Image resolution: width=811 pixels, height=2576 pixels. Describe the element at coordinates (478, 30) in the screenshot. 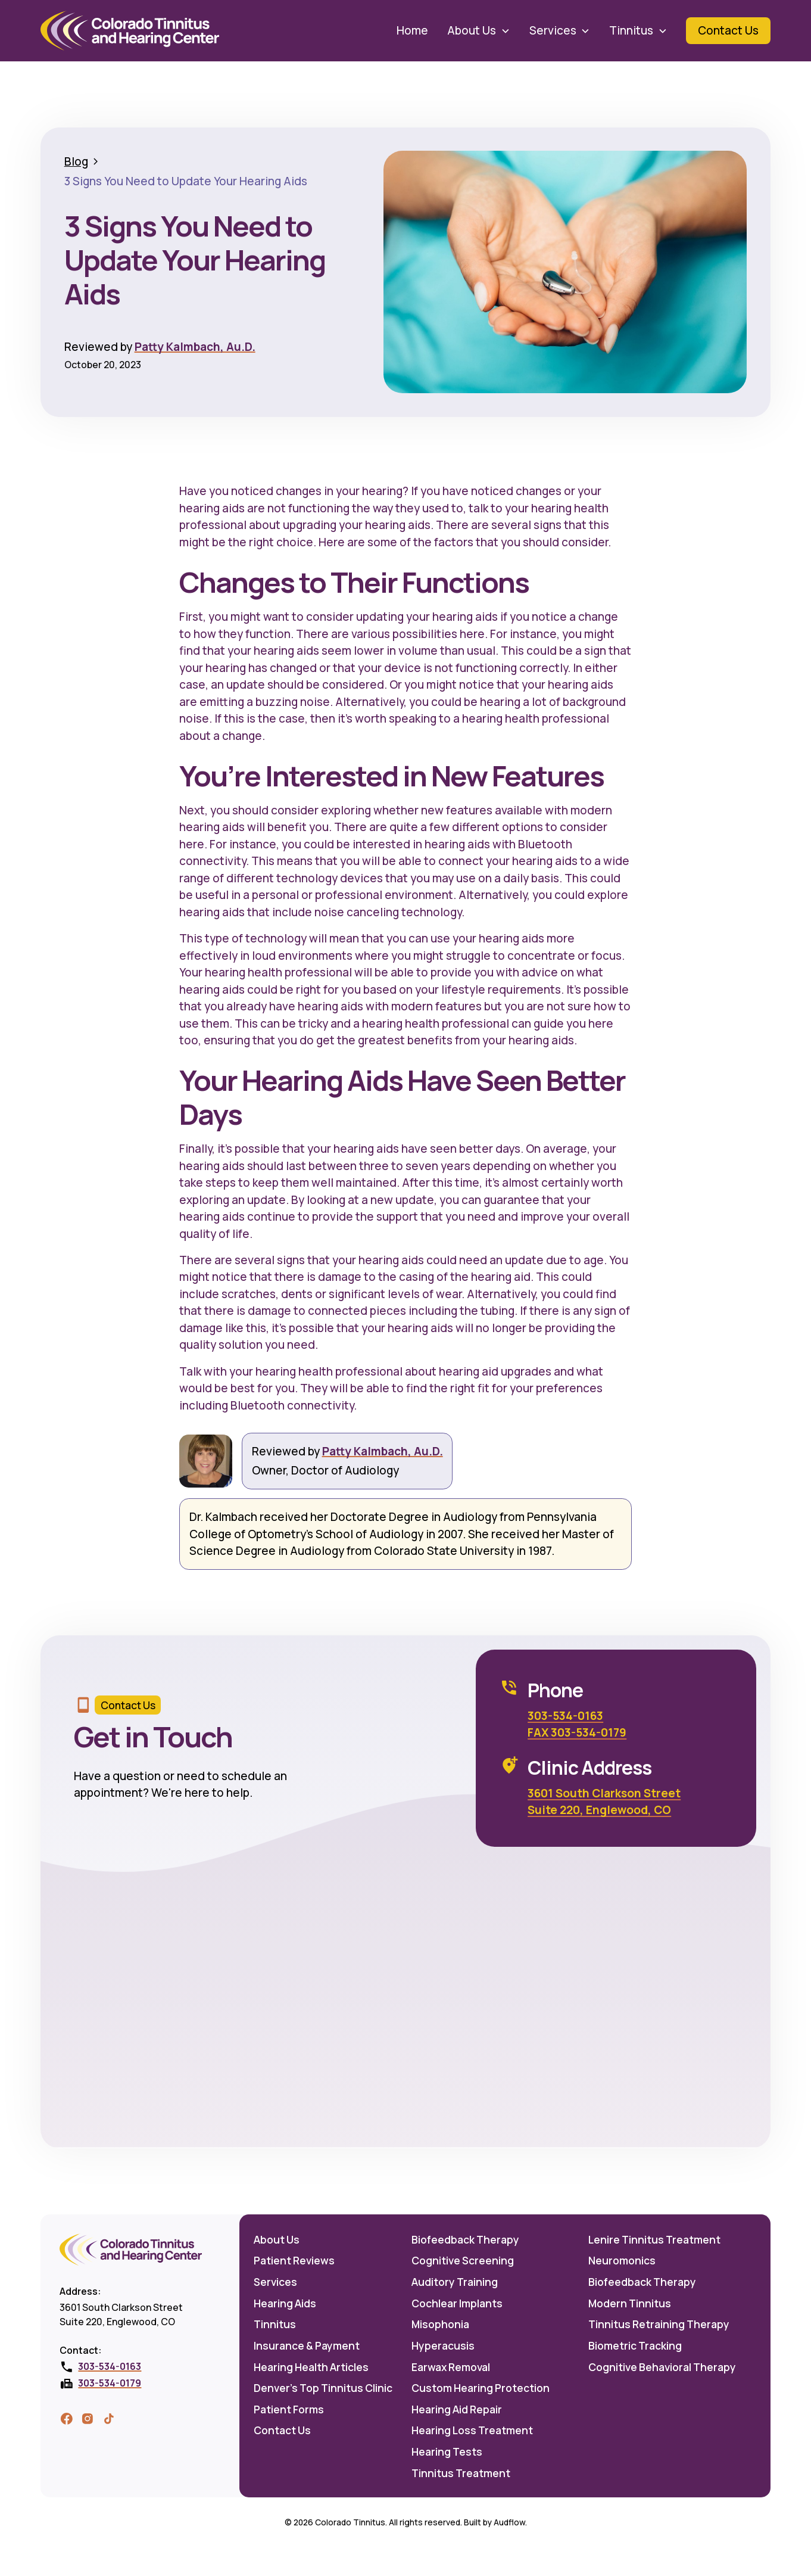

I see `[button]` at that location.